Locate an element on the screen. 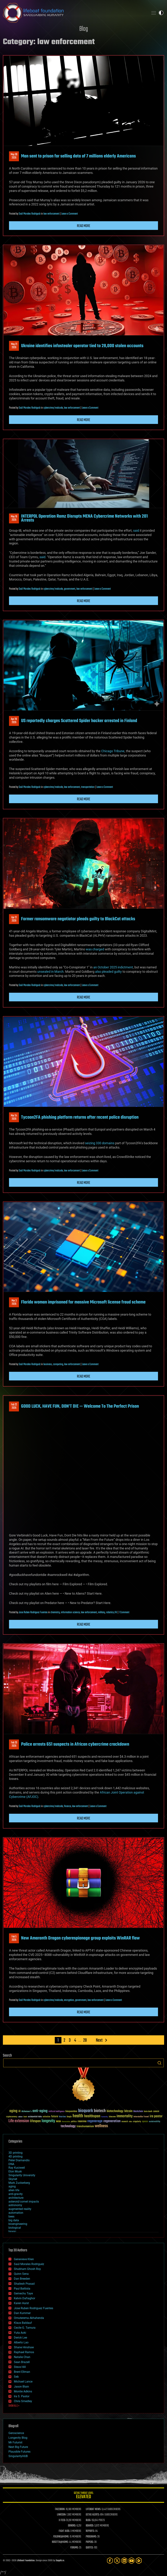 Image resolution: width=167 pixels, height=2576 pixels. 1 Comment is located at coordinates (124, 1612).